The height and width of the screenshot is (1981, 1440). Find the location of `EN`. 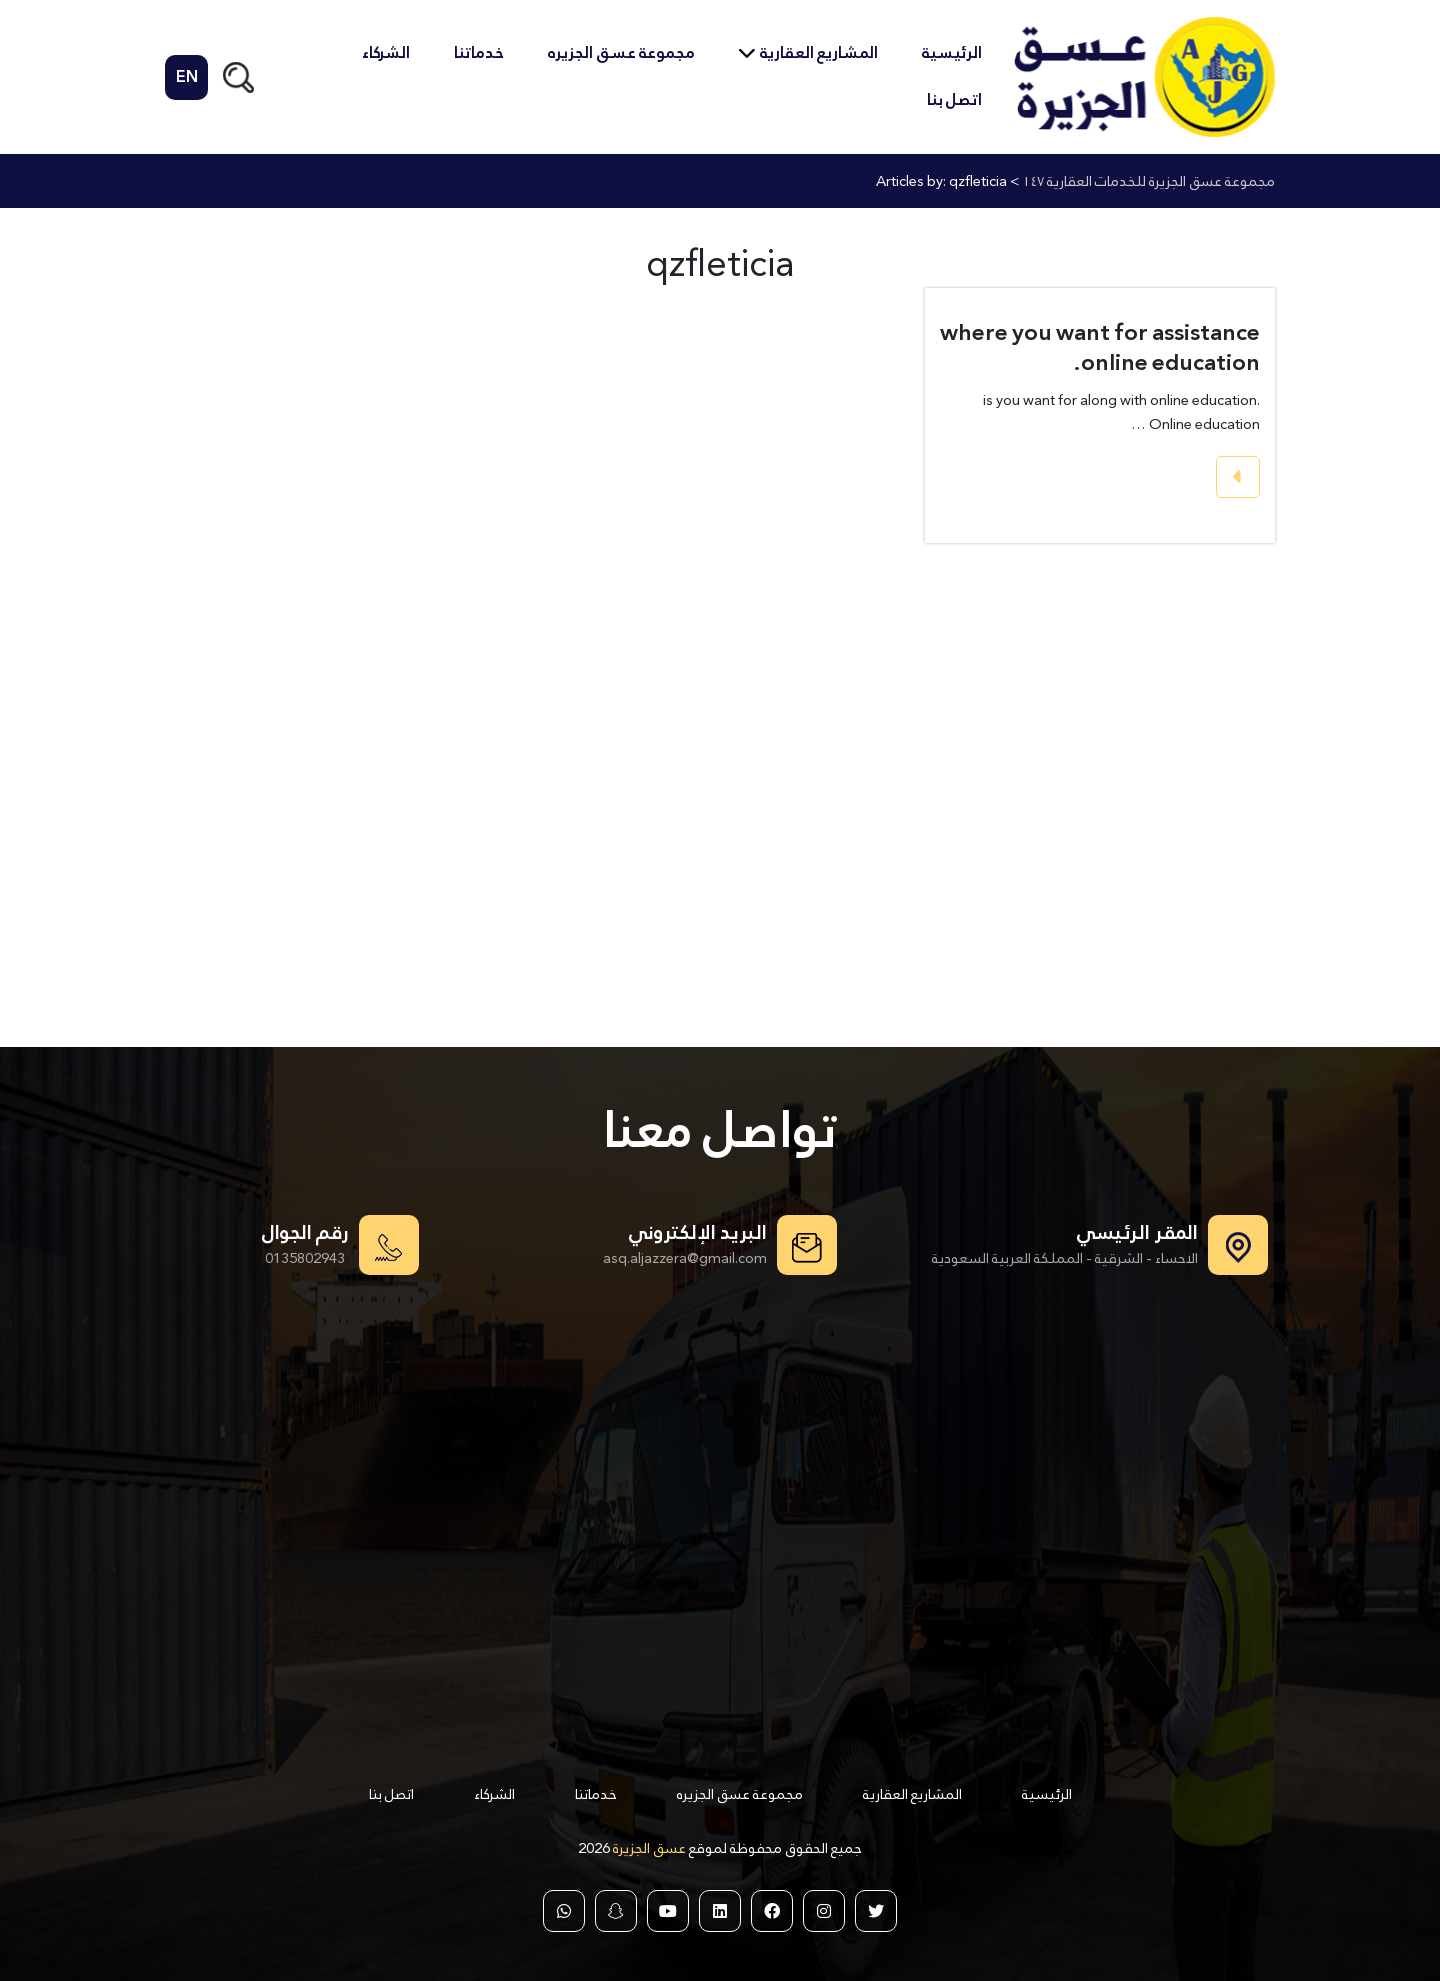

EN is located at coordinates (187, 77).